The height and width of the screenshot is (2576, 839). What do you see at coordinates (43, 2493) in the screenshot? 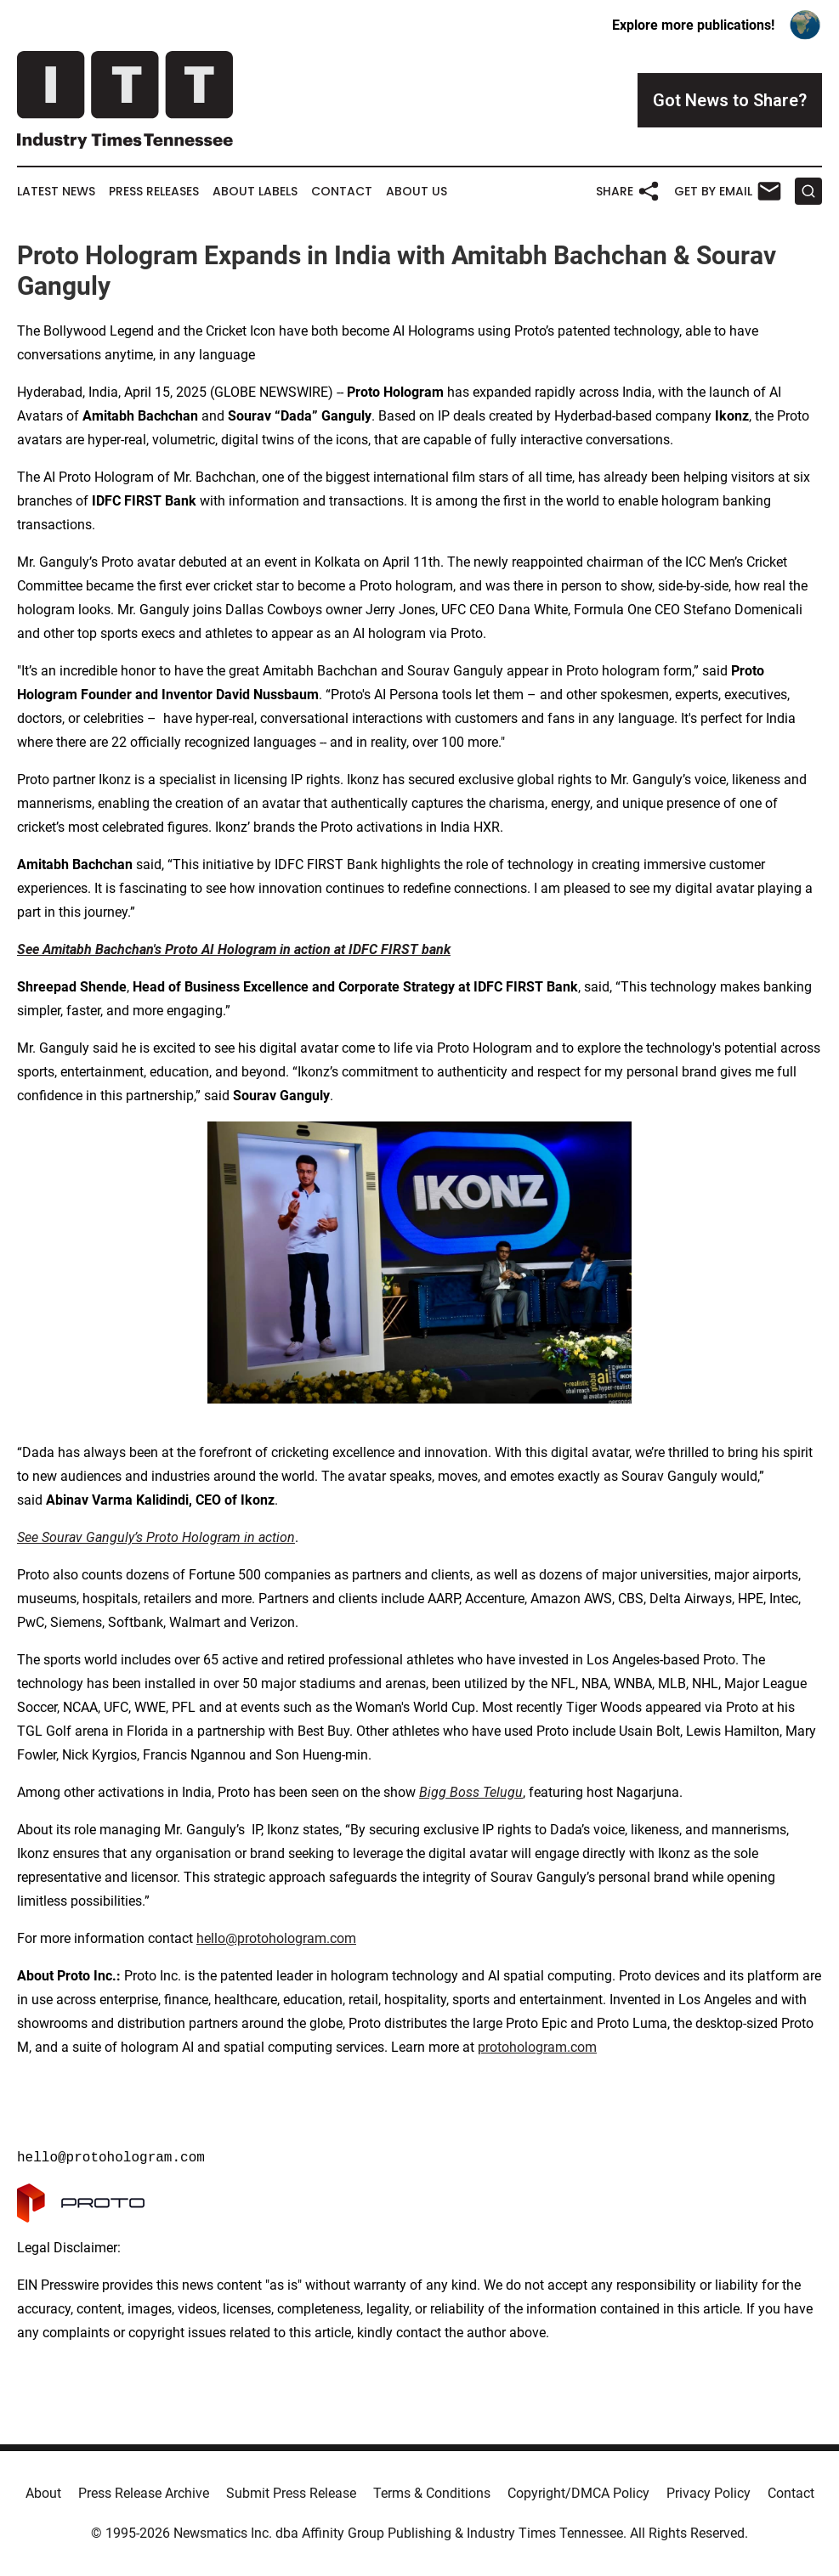
I see `About` at bounding box center [43, 2493].